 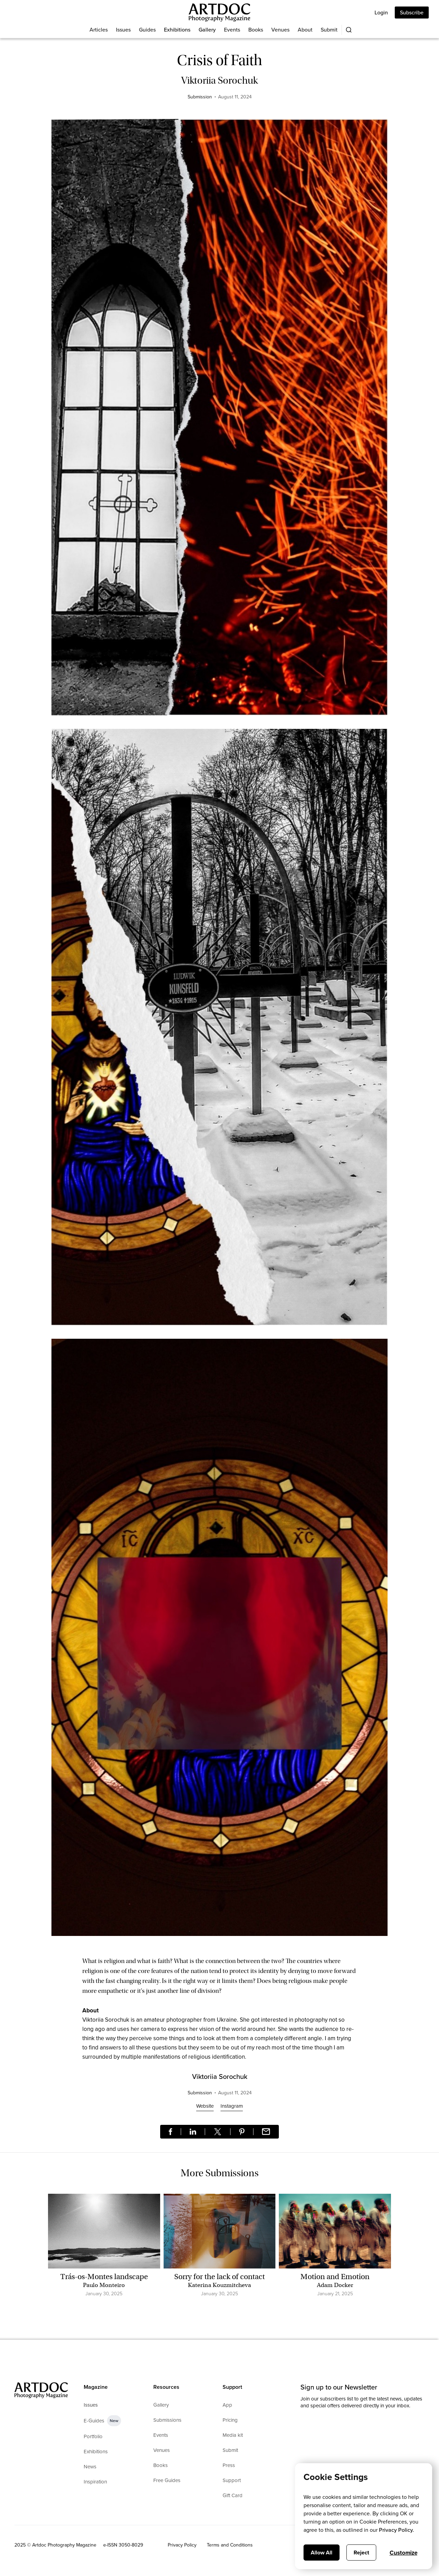 I want to click on Events, so click(x=232, y=30).